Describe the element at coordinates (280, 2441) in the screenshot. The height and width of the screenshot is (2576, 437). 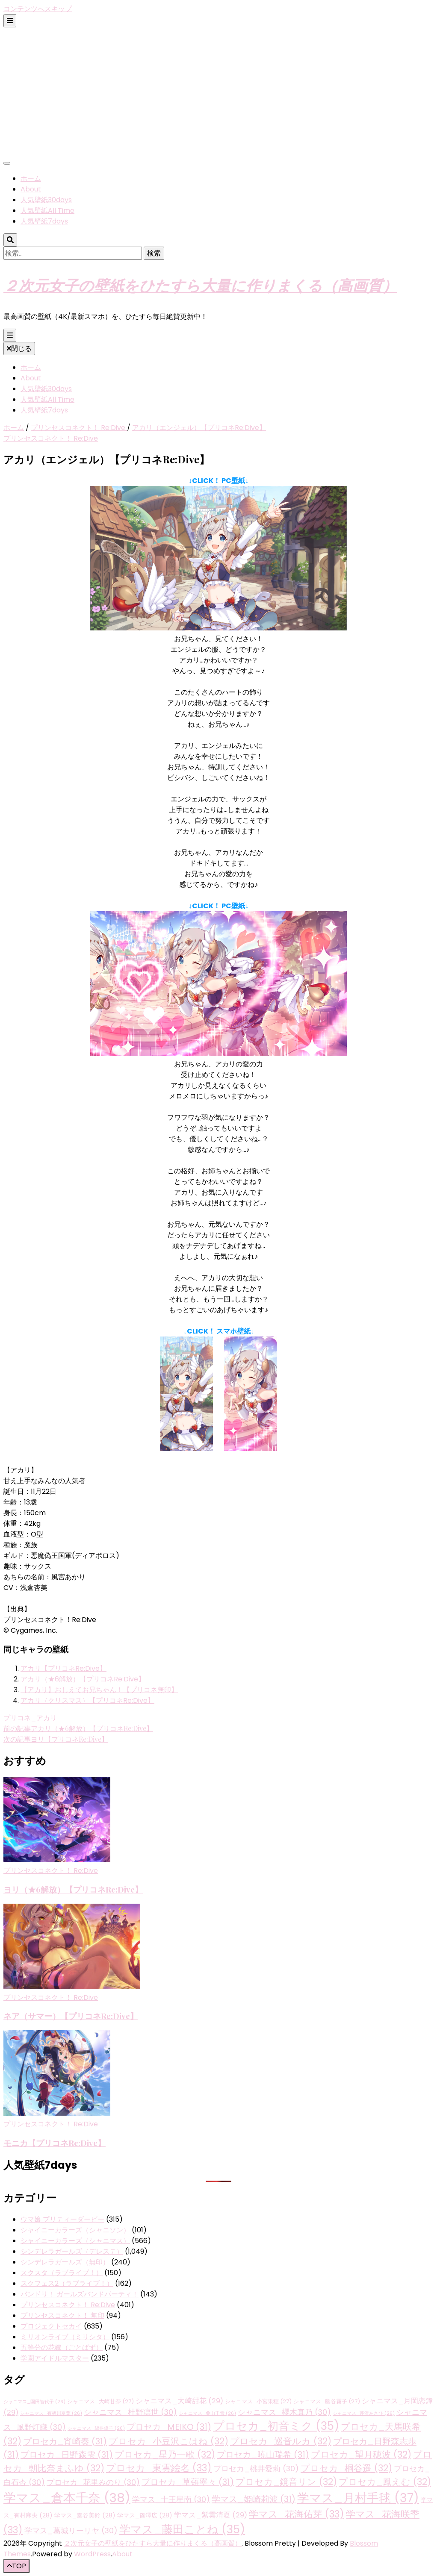
I see `プロセカ_巡音ルカ [プロセカ_巡音ルカ (32個の項目)]` at that location.